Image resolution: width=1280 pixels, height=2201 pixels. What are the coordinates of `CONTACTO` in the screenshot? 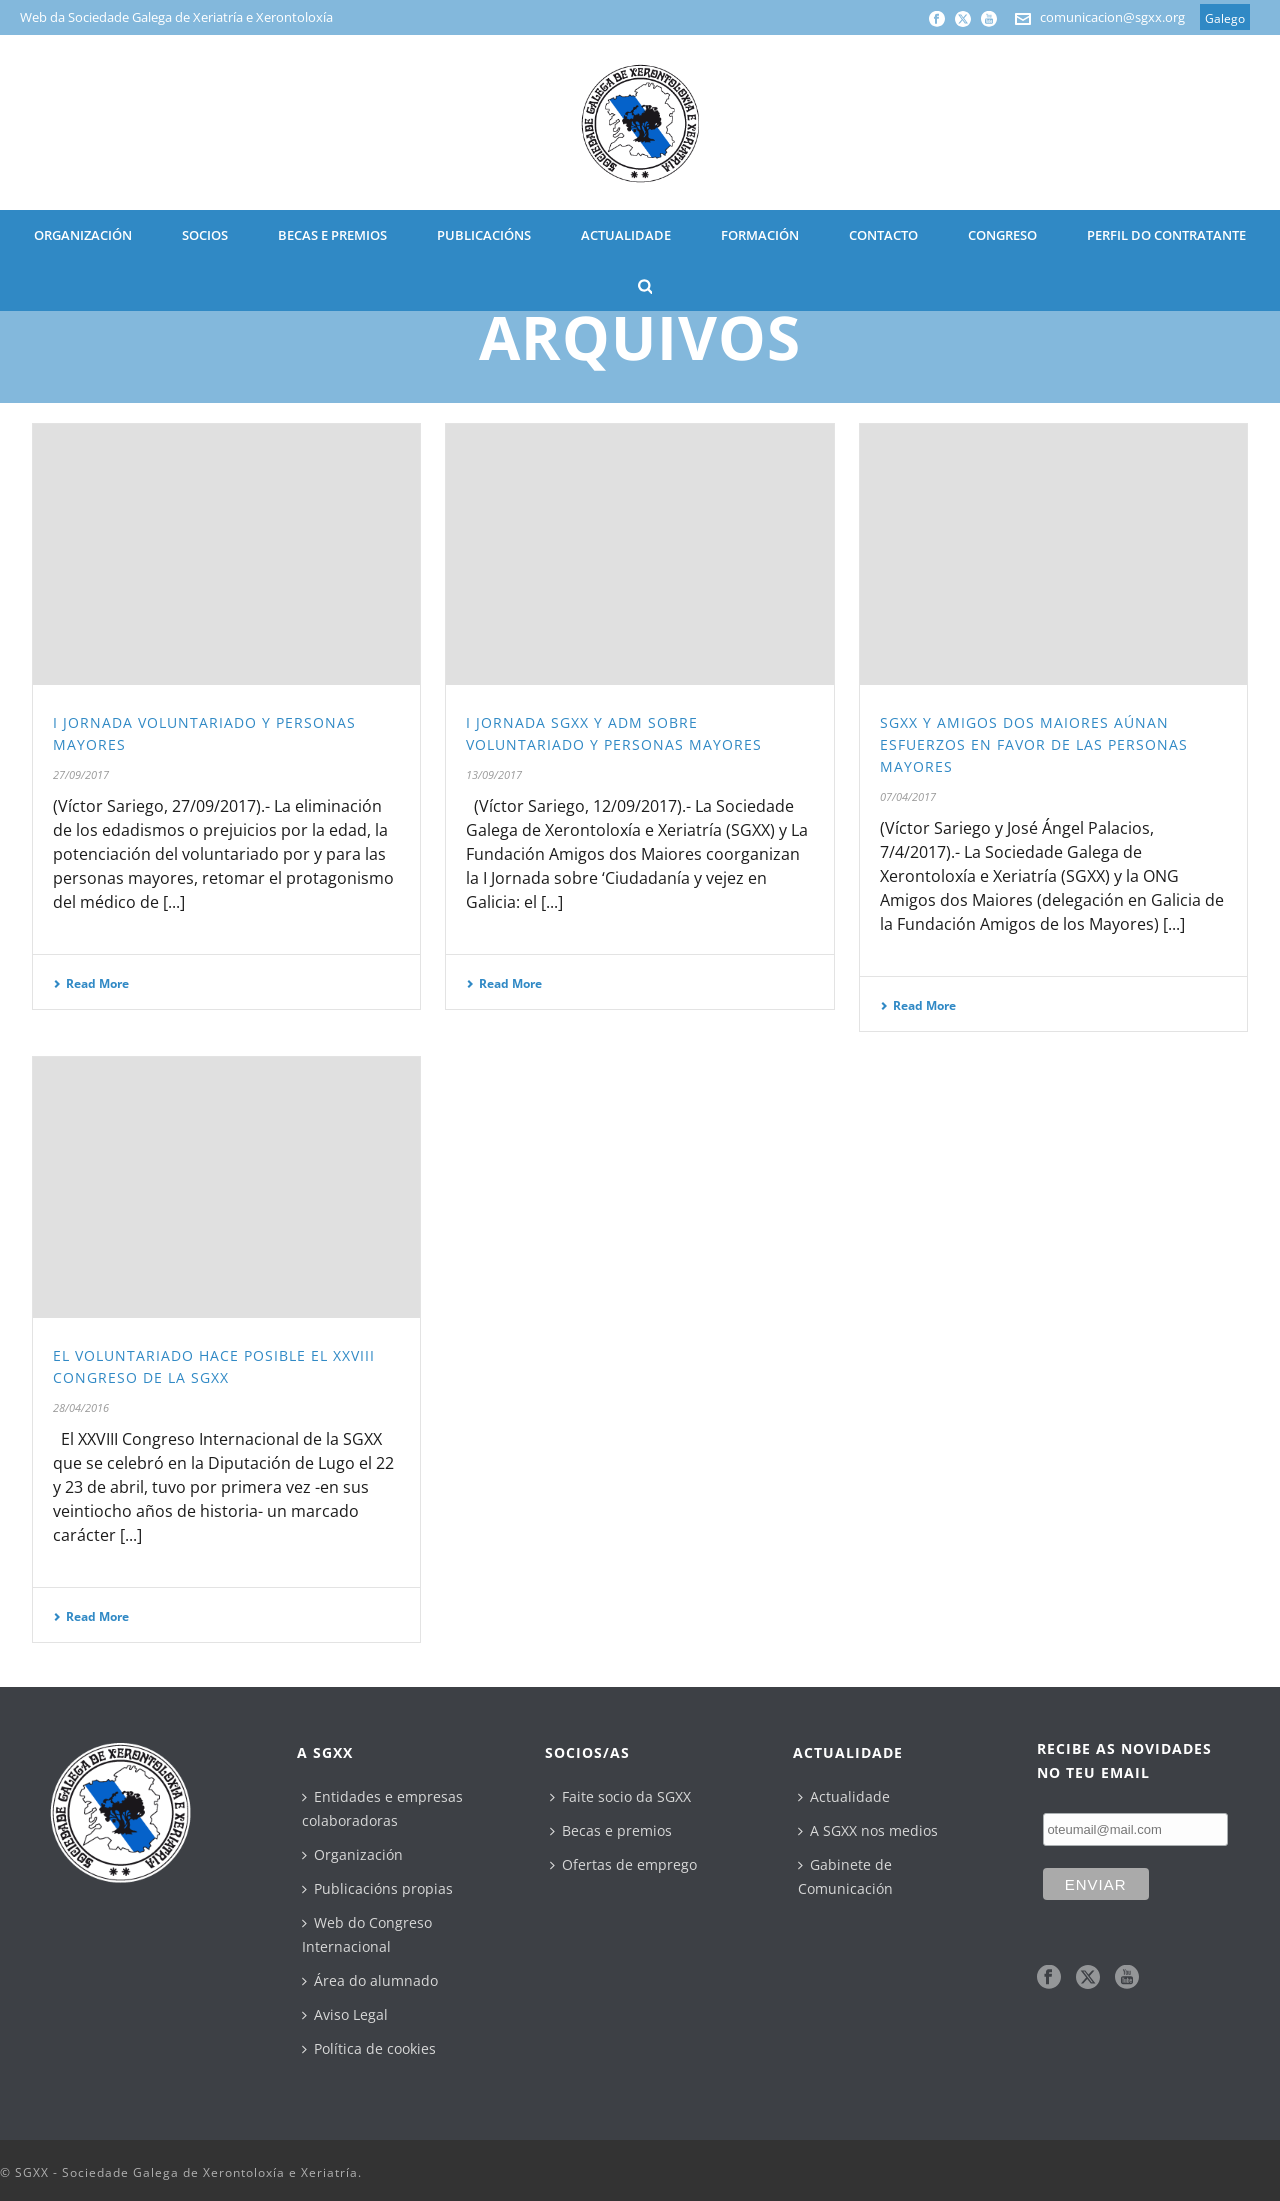 It's located at (883, 235).